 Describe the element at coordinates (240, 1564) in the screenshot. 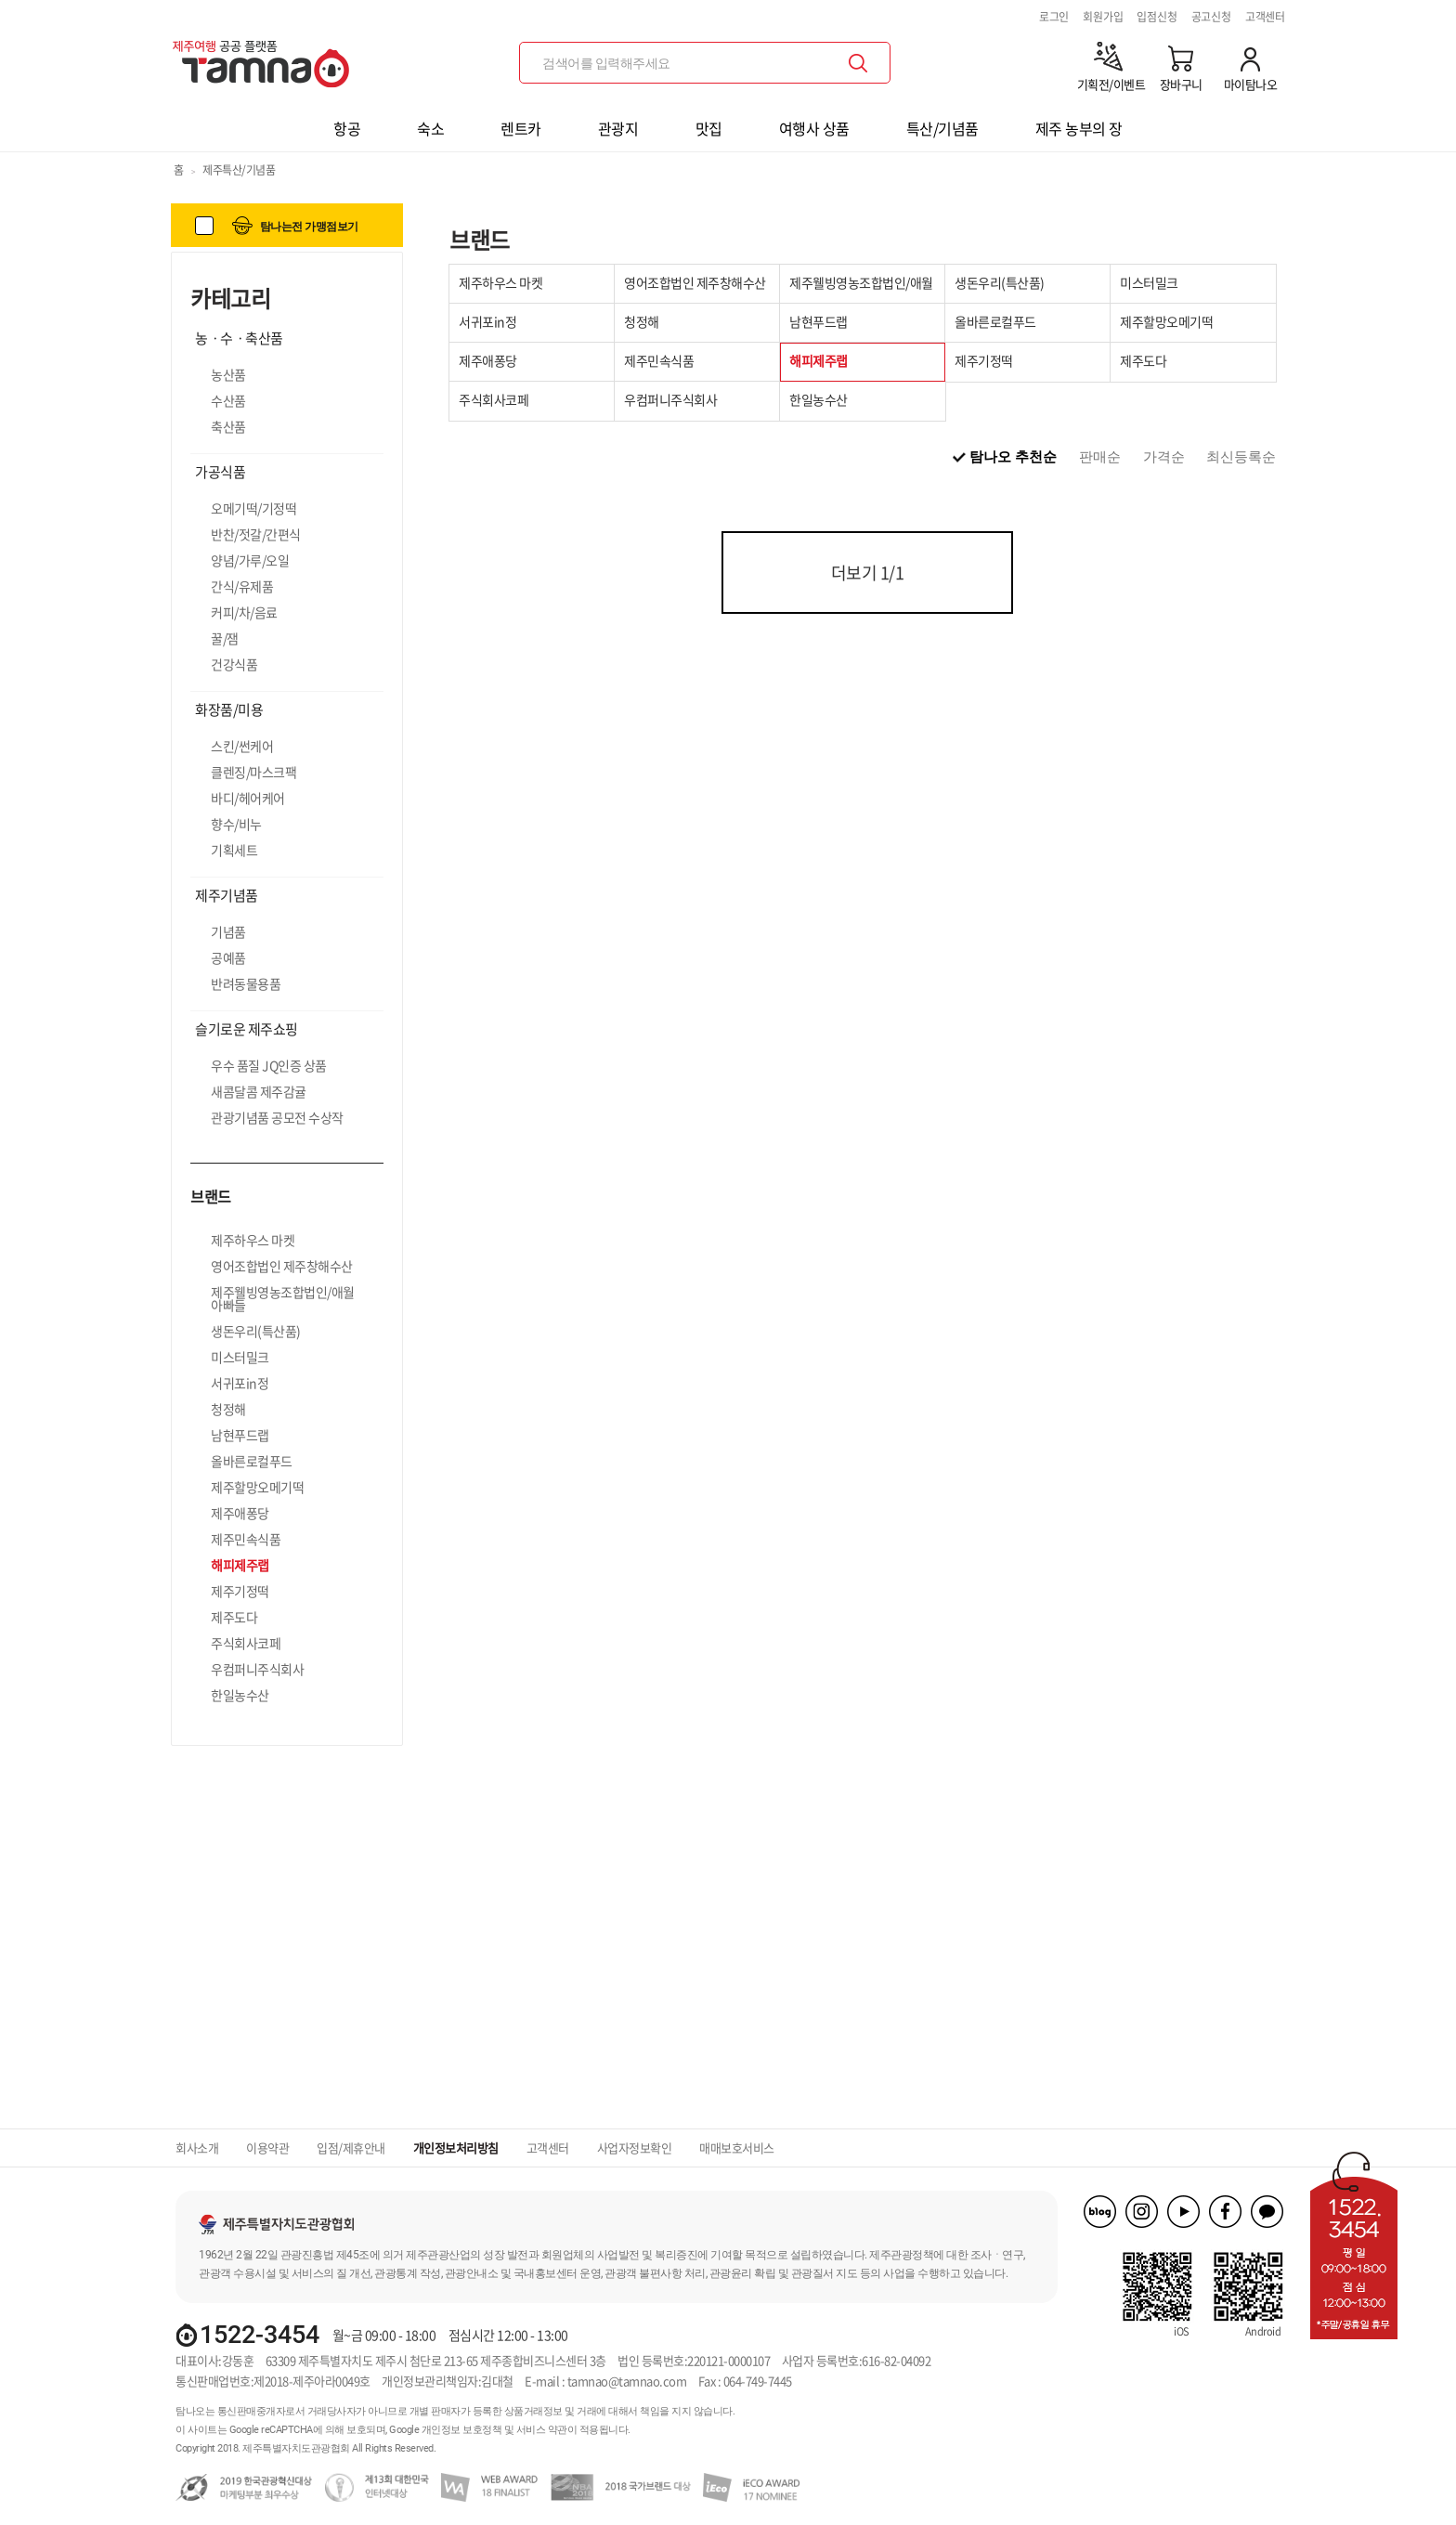

I see `해피제주랩` at that location.